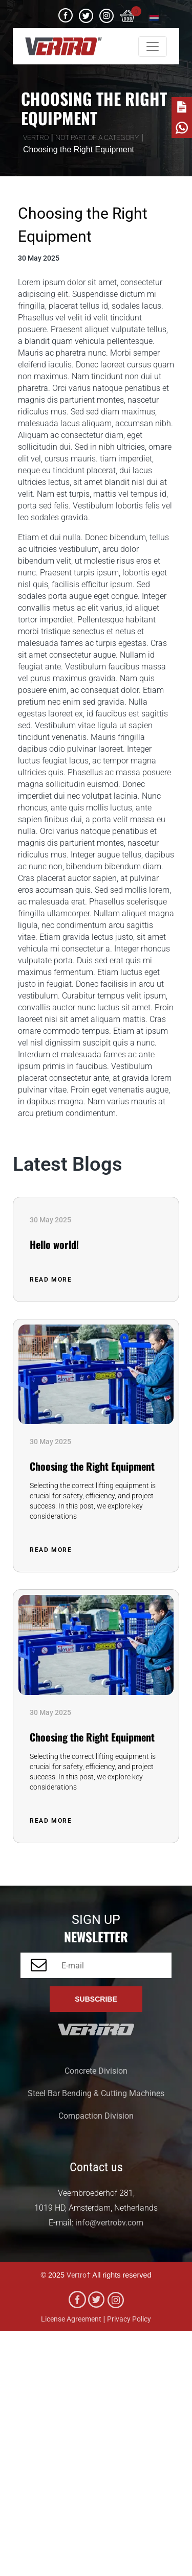  I want to click on Concrete Division, so click(96, 2071).